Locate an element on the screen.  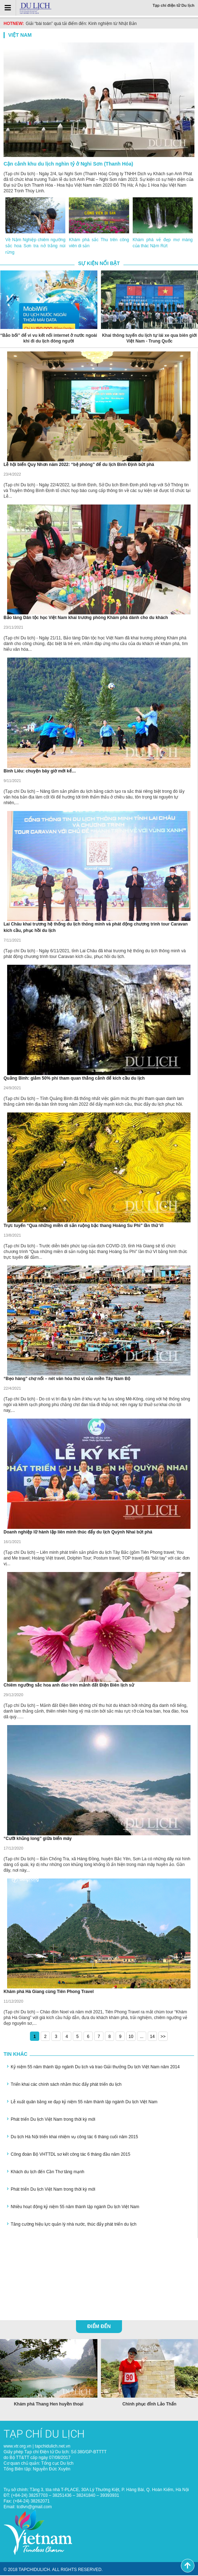
Khám phá vẻ đẹp mơ màng của thác Nặm Rứt is located at coordinates (163, 243).